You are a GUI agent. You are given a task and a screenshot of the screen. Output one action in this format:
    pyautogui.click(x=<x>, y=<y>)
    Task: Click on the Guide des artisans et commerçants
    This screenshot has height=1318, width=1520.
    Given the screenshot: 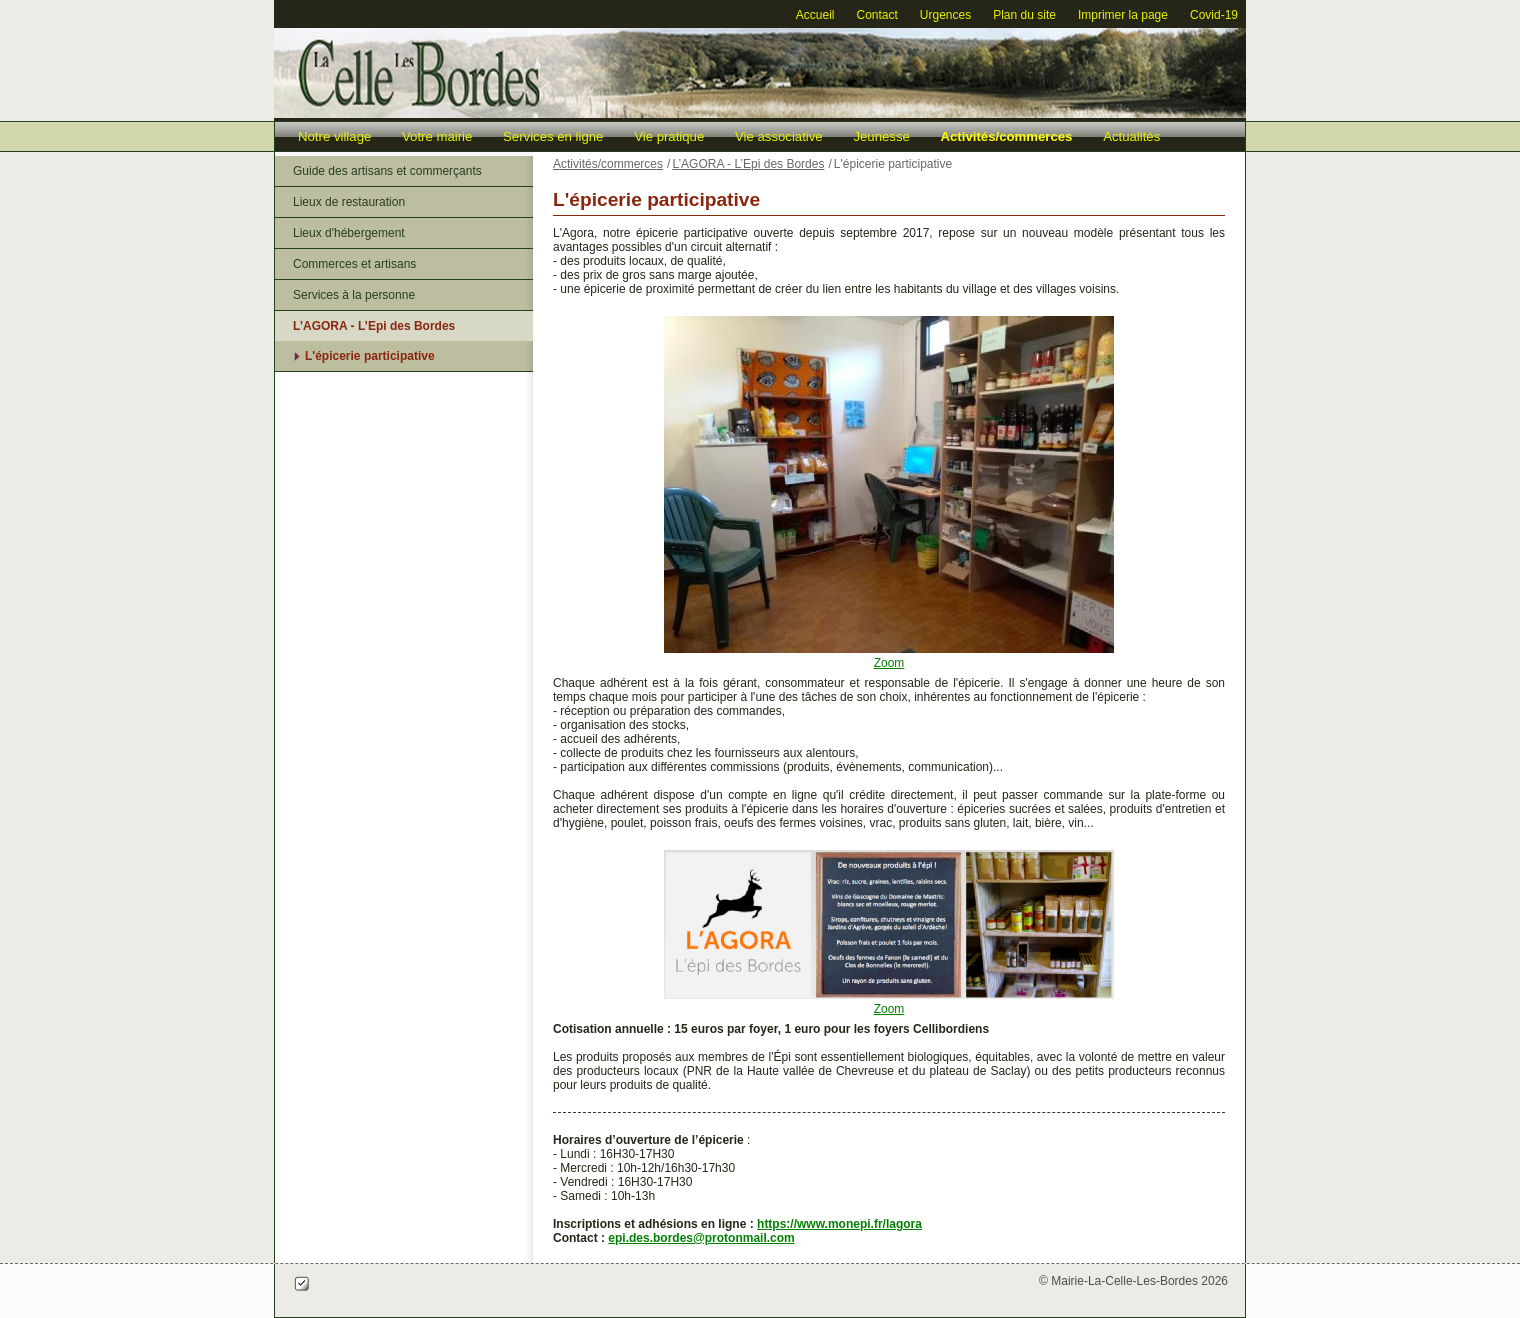 What is the action you would take?
    pyautogui.click(x=387, y=171)
    